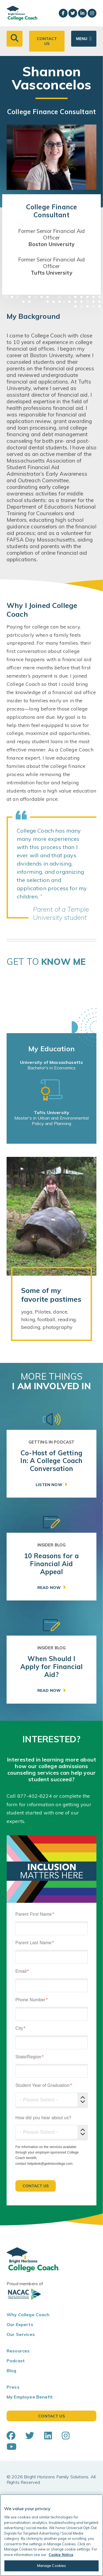  What do you see at coordinates (15, 39) in the screenshot?
I see `[button]` at bounding box center [15, 39].